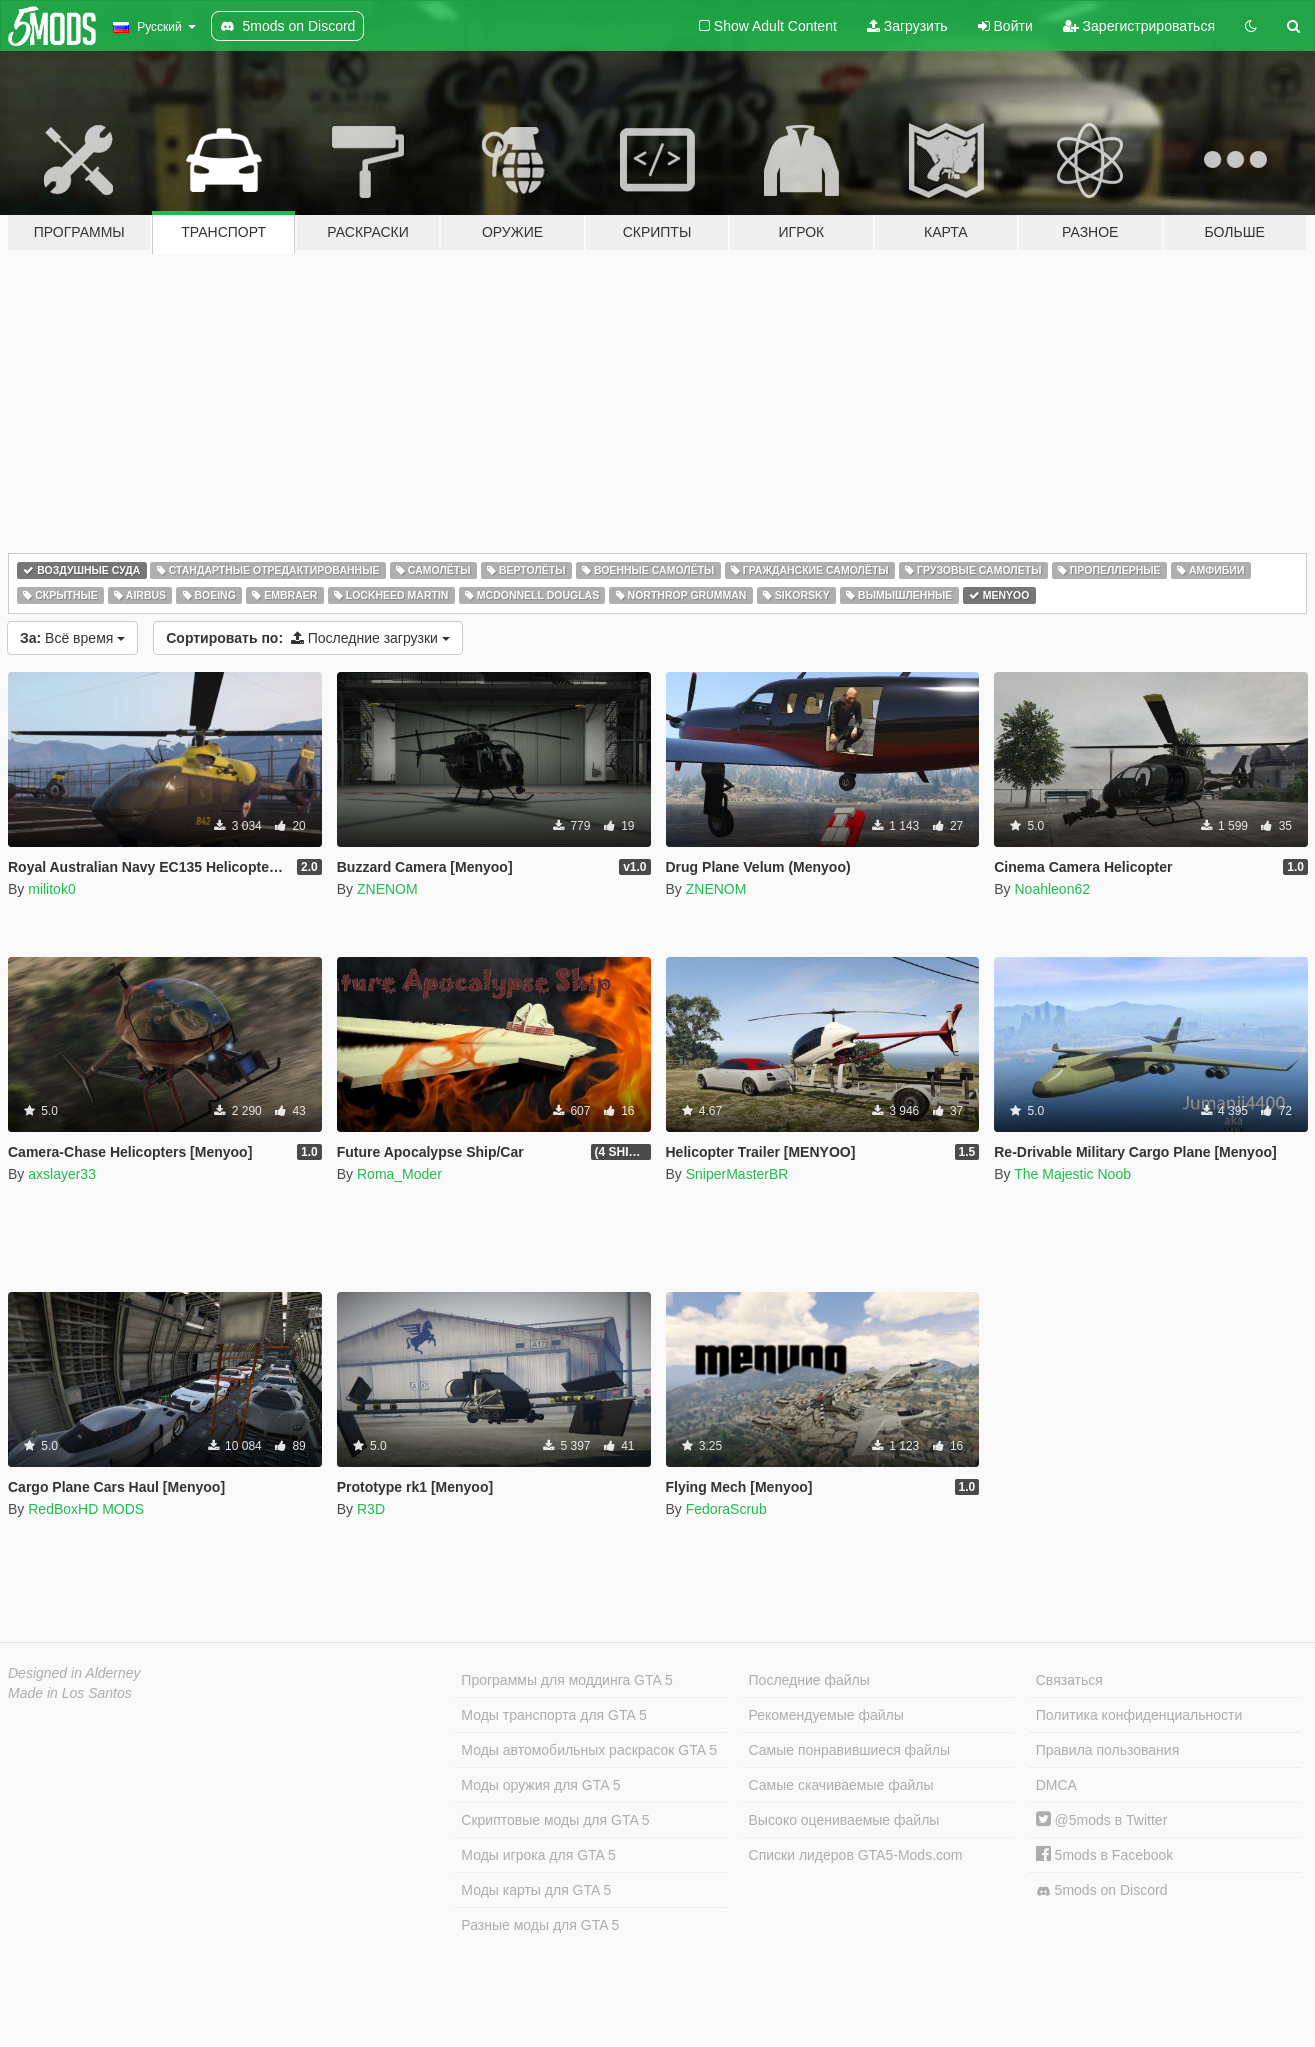  Describe the element at coordinates (540, 1785) in the screenshot. I see `Моды оружия для GTA 5` at that location.